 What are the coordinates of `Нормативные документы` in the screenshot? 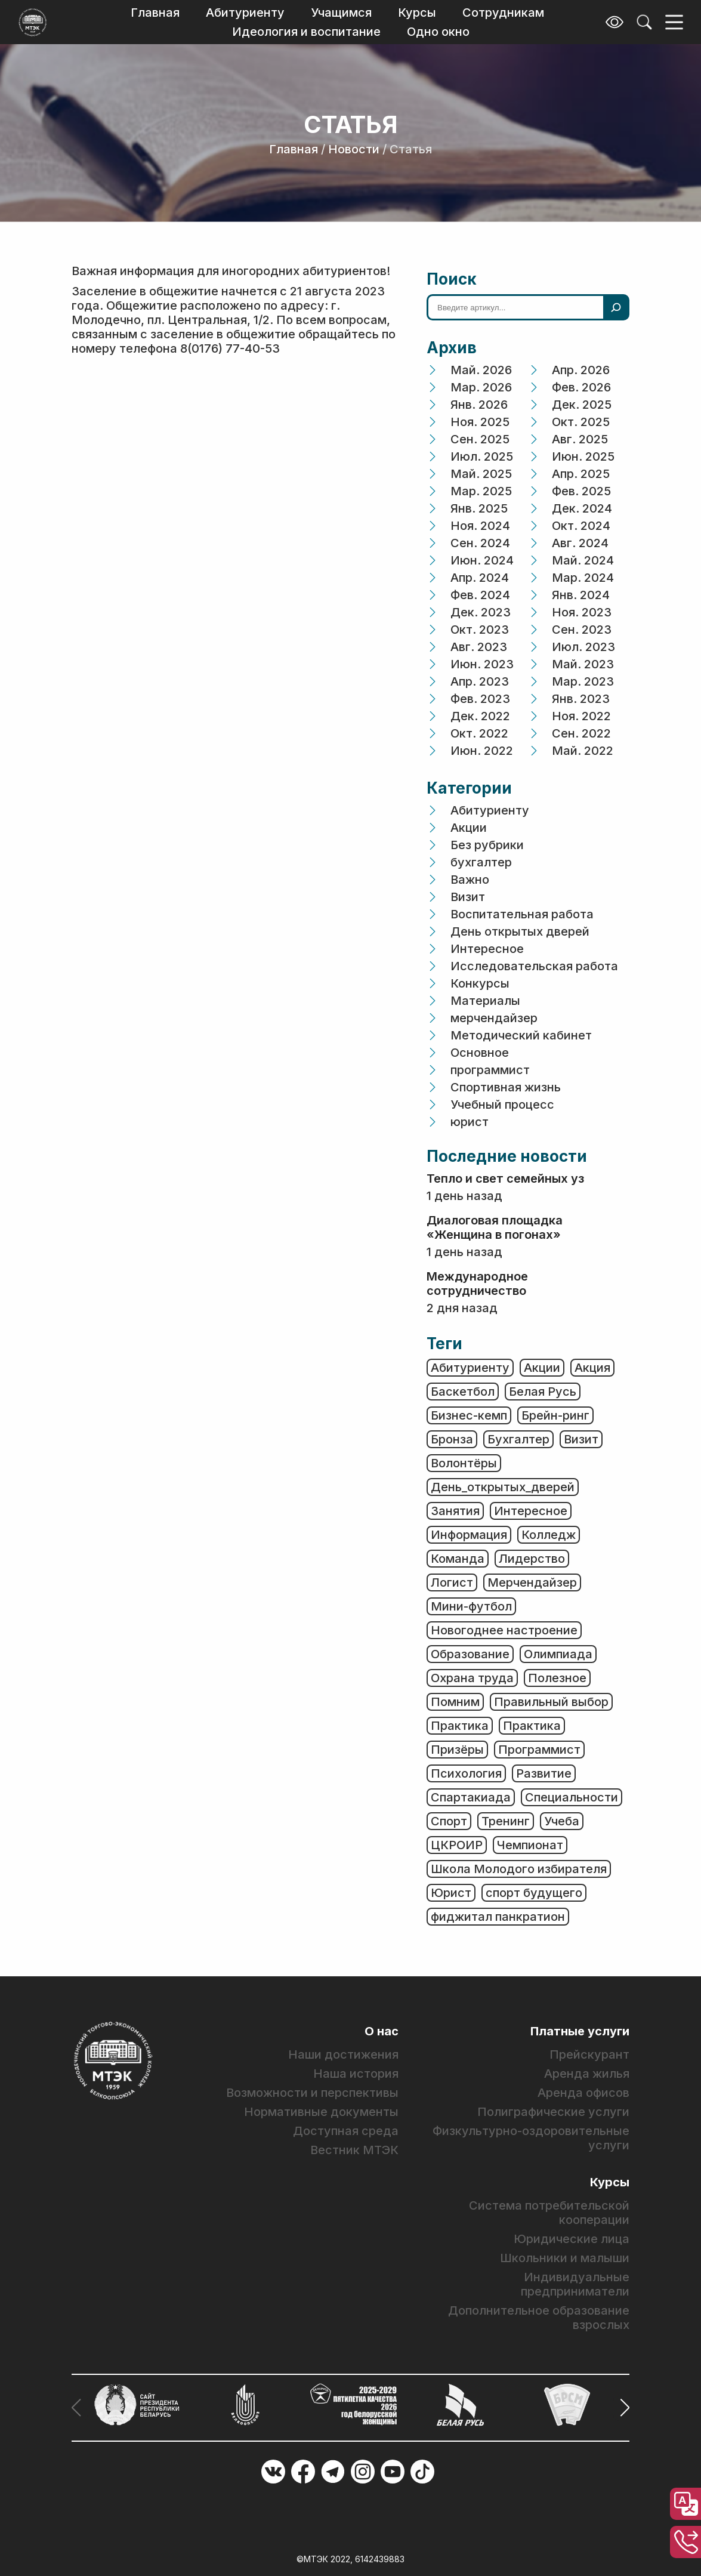 It's located at (321, 2112).